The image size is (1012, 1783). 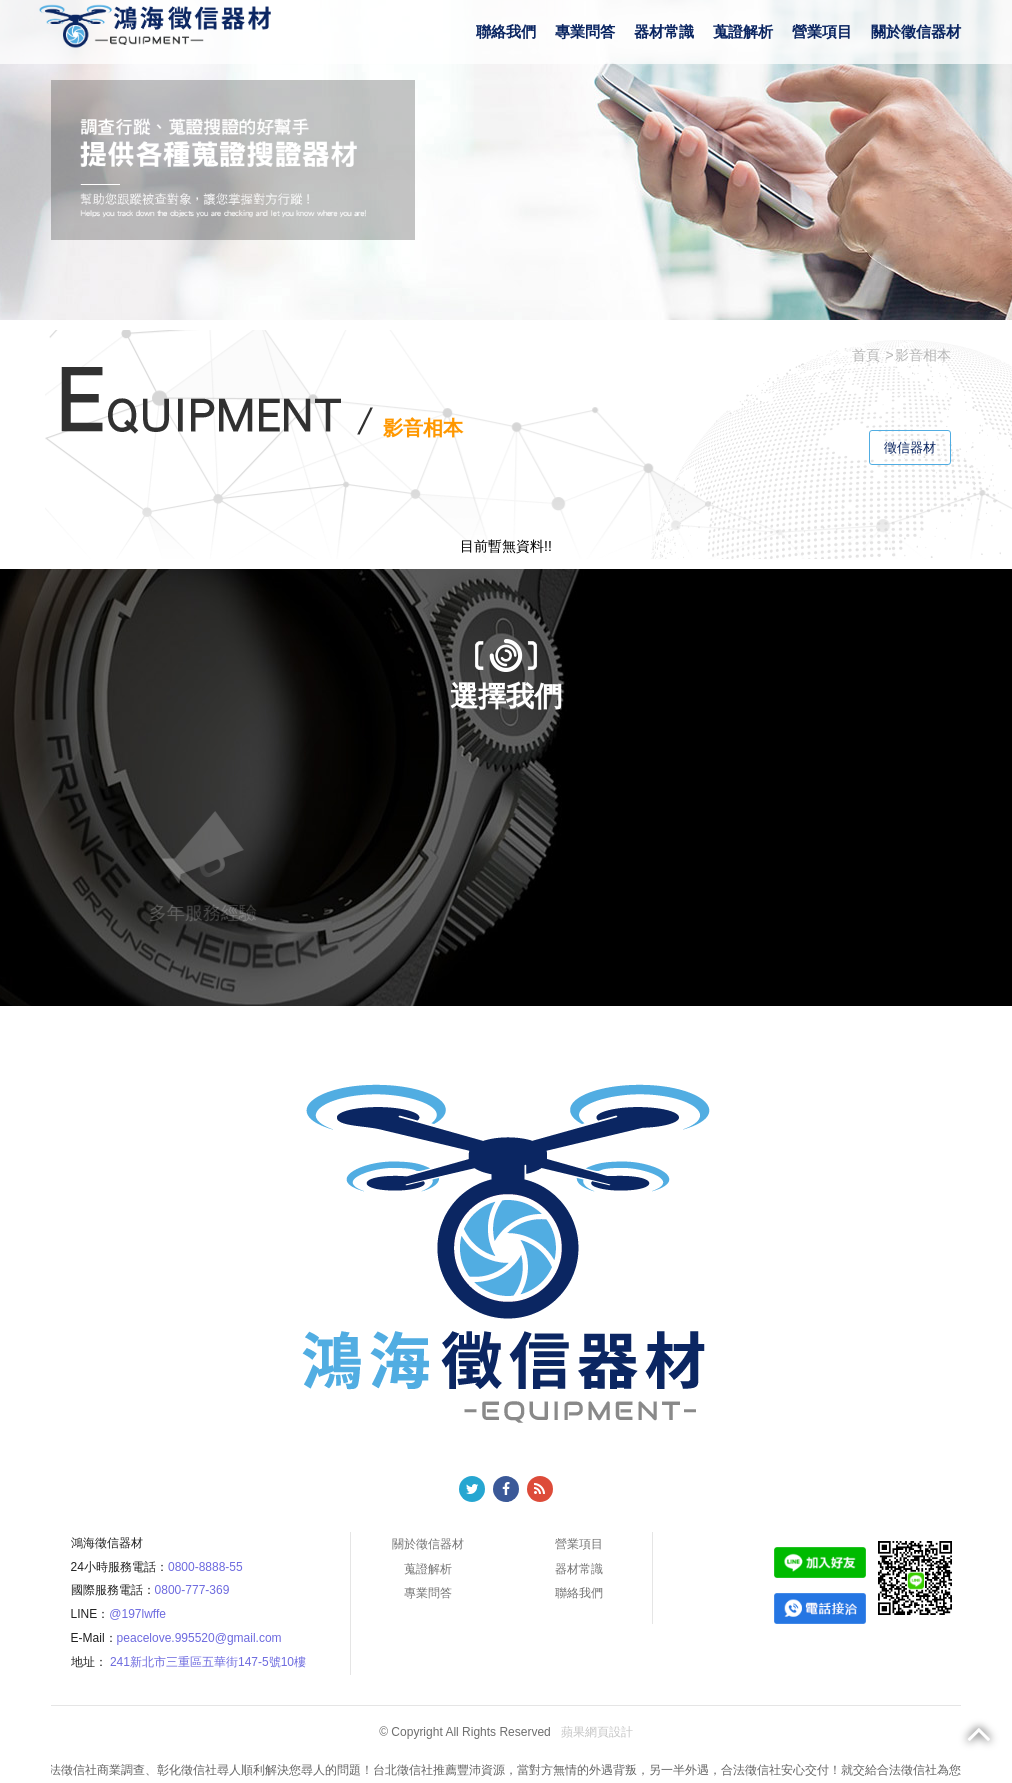 I want to click on 營業項目, so click(x=822, y=31).